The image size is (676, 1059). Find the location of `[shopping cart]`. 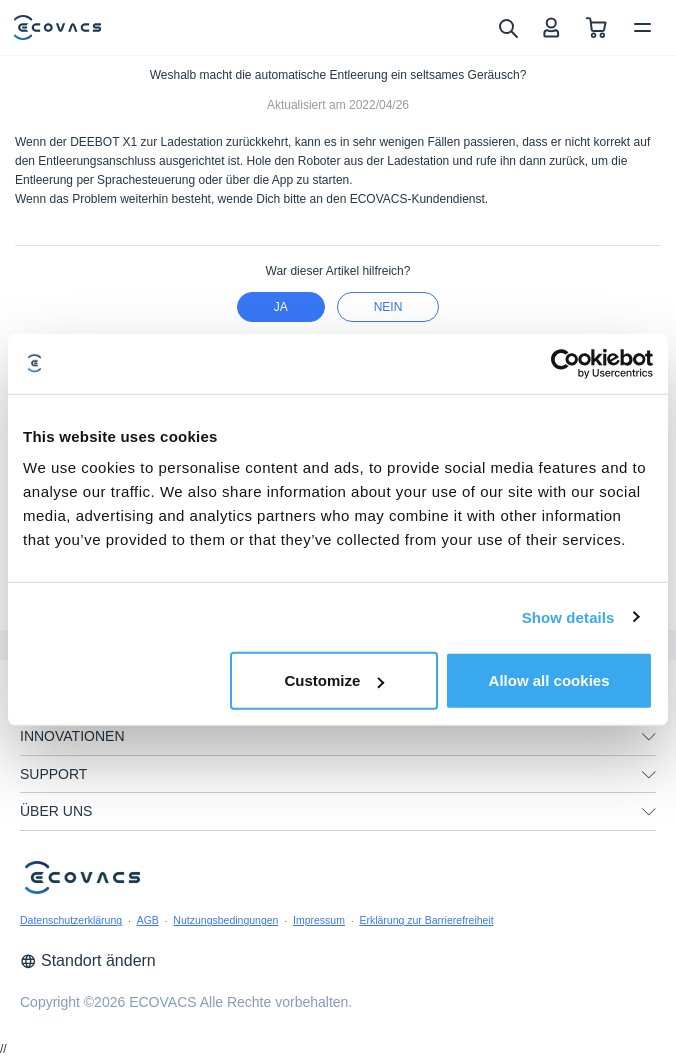

[shopping cart] is located at coordinates (596, 27).